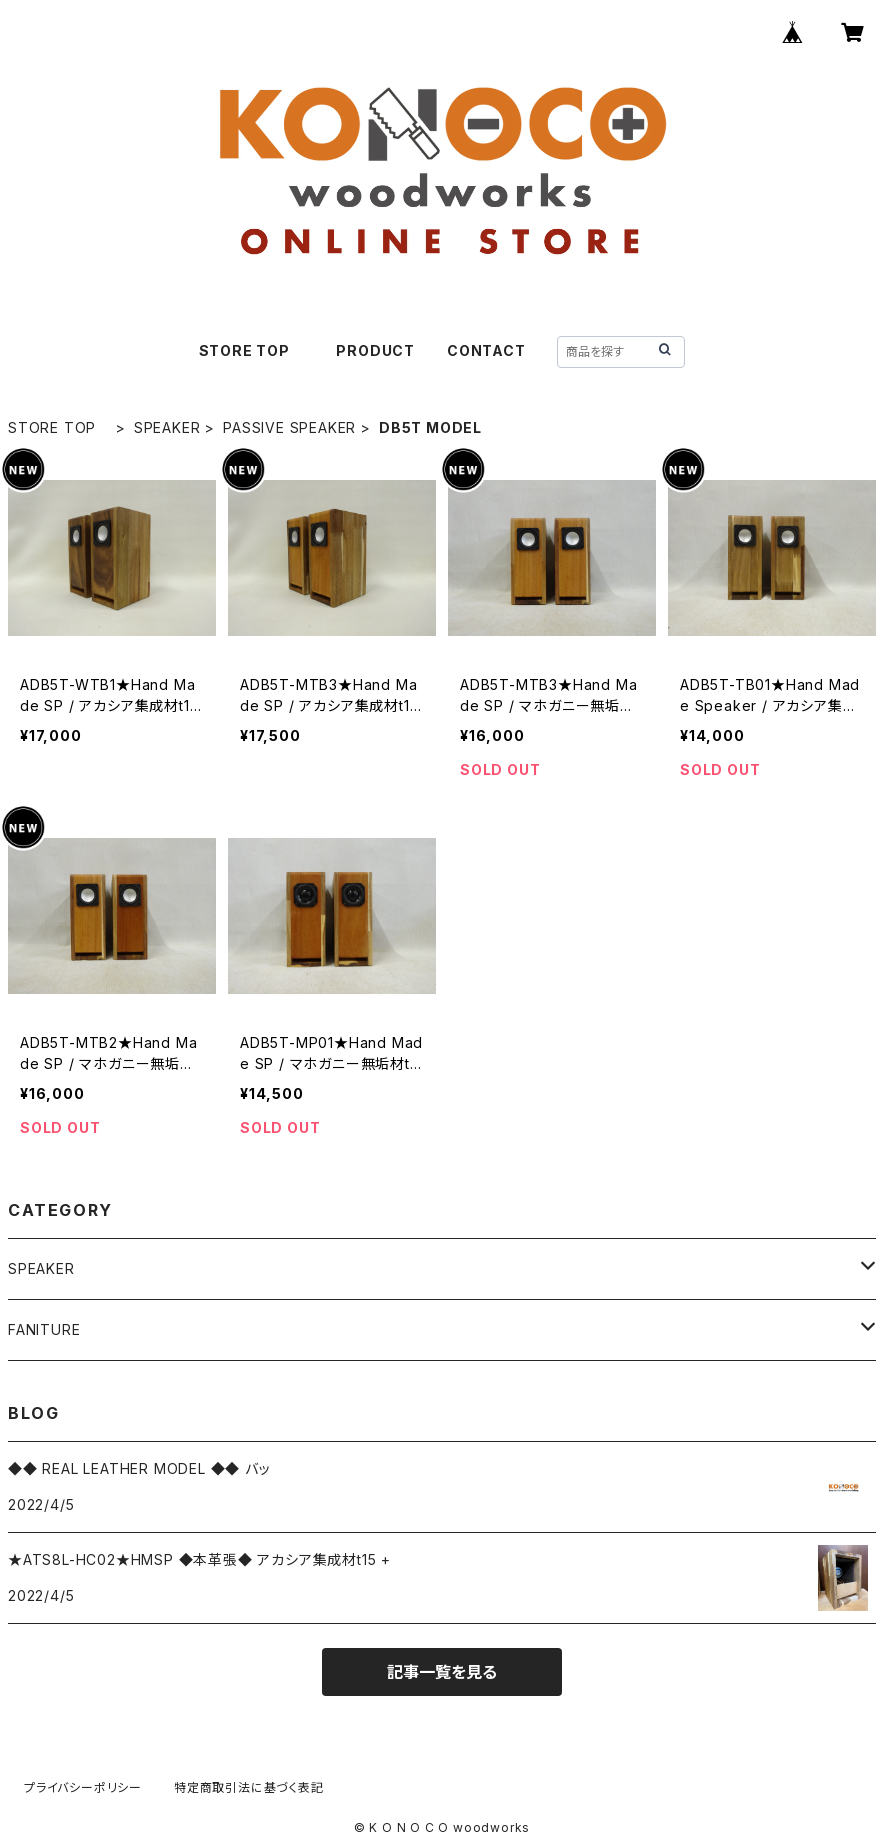 This screenshot has height=1842, width=884. What do you see at coordinates (289, 427) in the screenshot?
I see `PASSIVE SPEAKER` at bounding box center [289, 427].